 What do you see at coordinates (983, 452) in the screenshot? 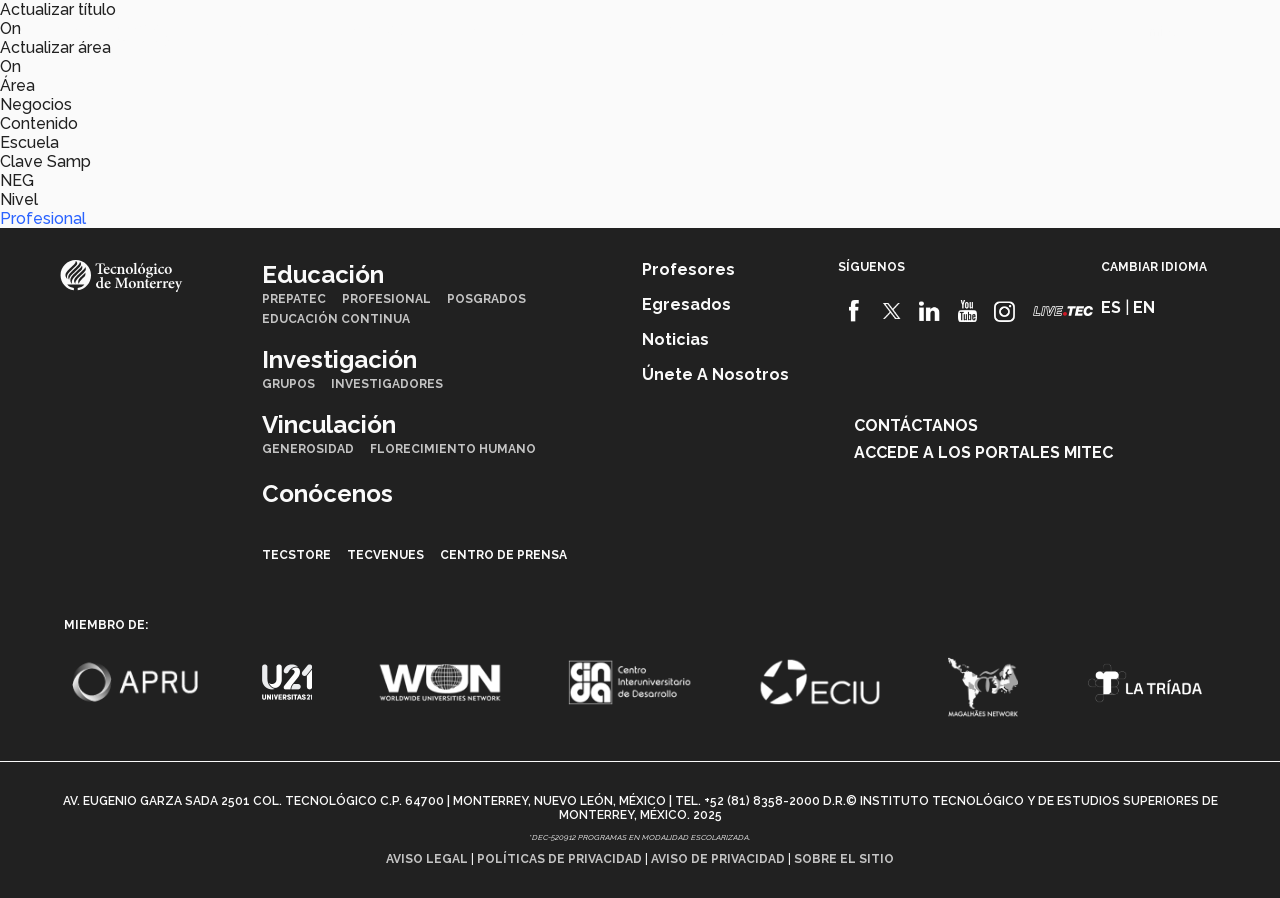
I see `Accede a los portales mitec` at bounding box center [983, 452].